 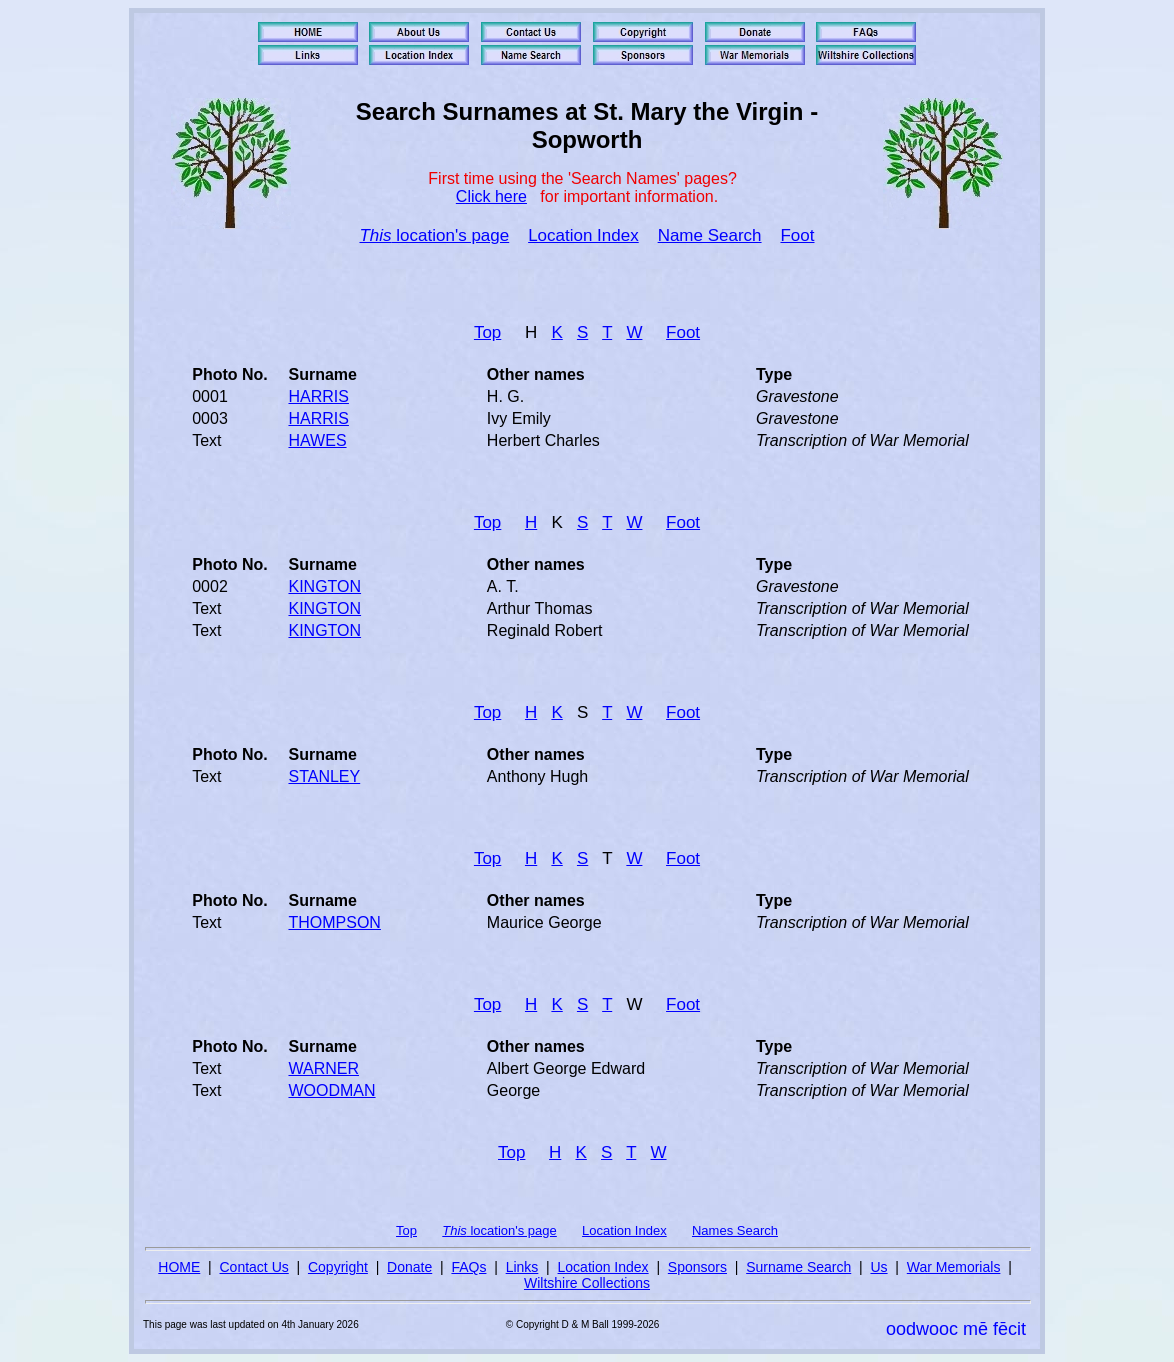 I want to click on KINGTON, so click(x=324, y=586).